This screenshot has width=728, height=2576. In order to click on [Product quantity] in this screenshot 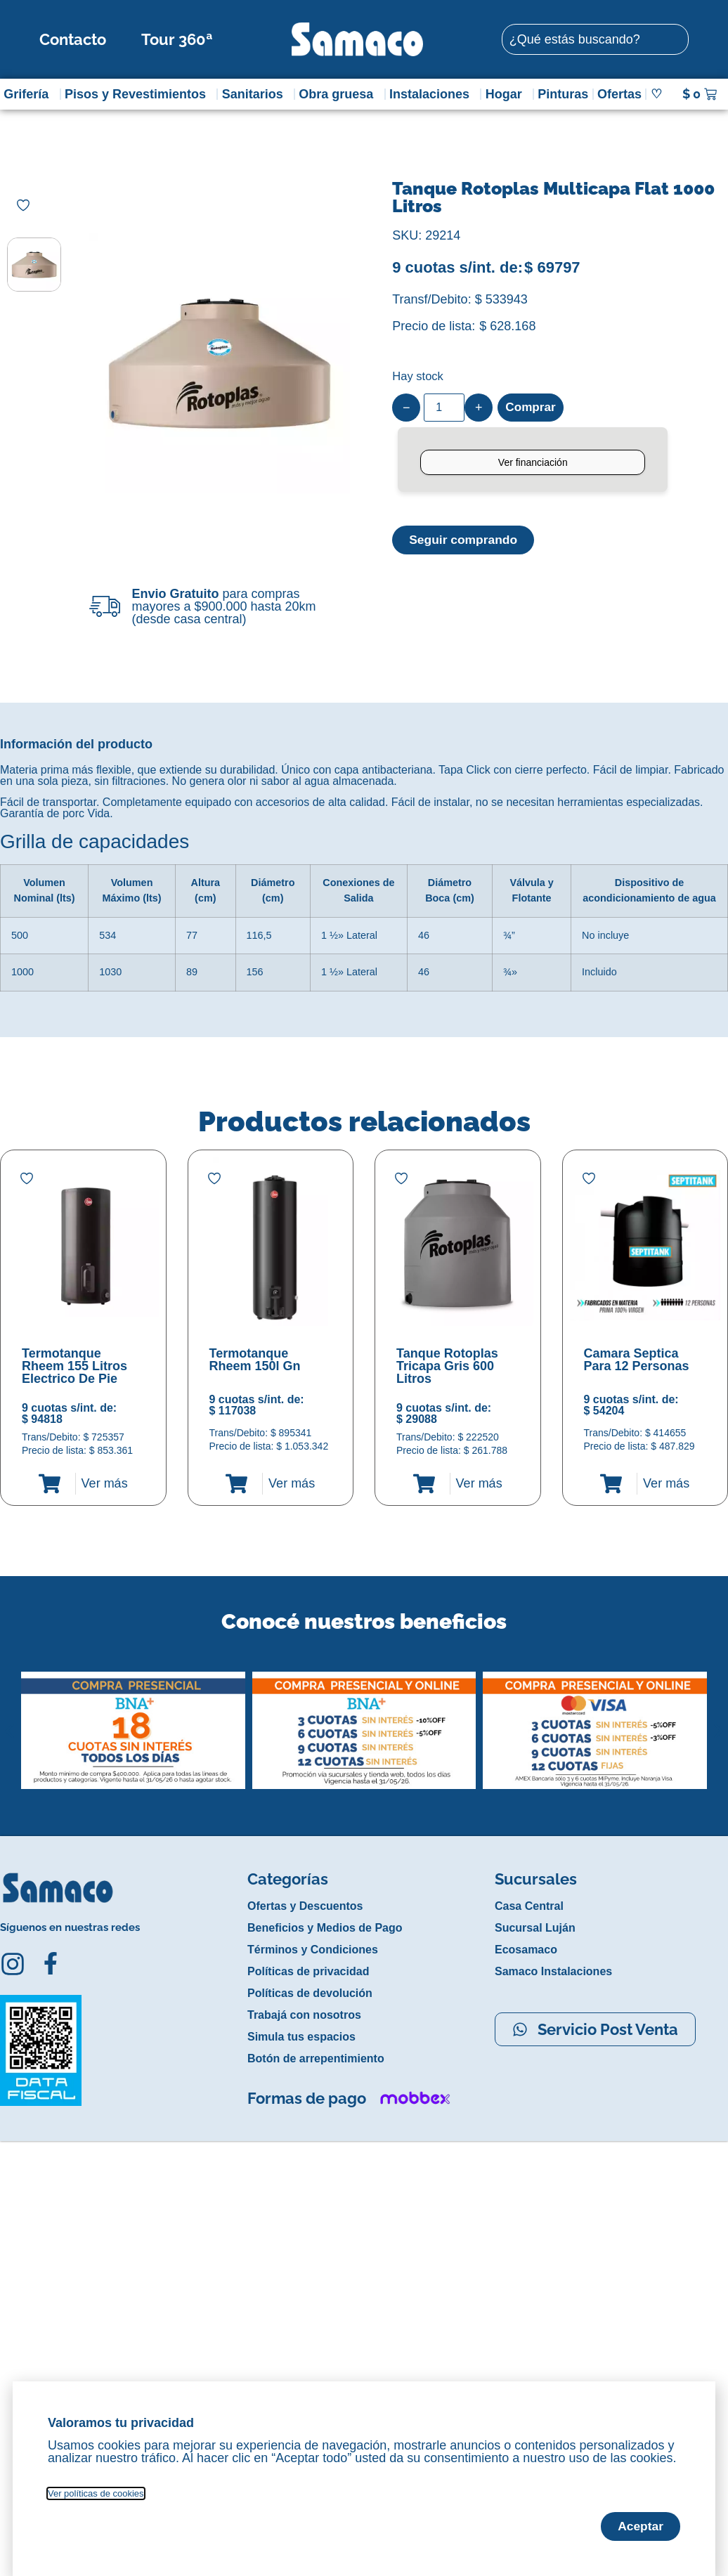, I will do `click(444, 407)`.